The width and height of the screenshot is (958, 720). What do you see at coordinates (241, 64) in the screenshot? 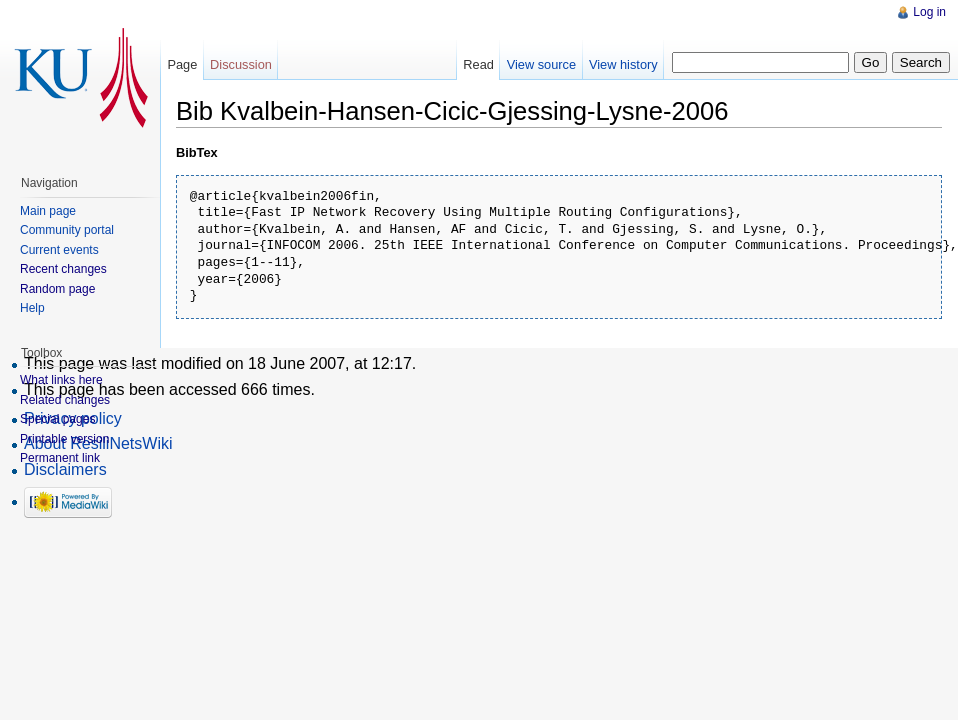
I see `Discussion` at bounding box center [241, 64].